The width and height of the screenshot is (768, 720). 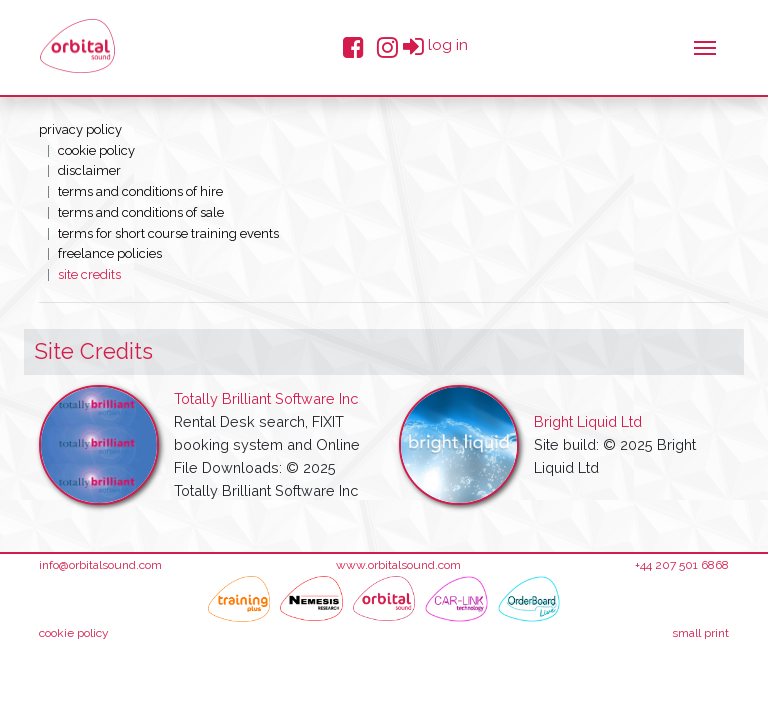 What do you see at coordinates (96, 150) in the screenshot?
I see `Cookie Policy` at bounding box center [96, 150].